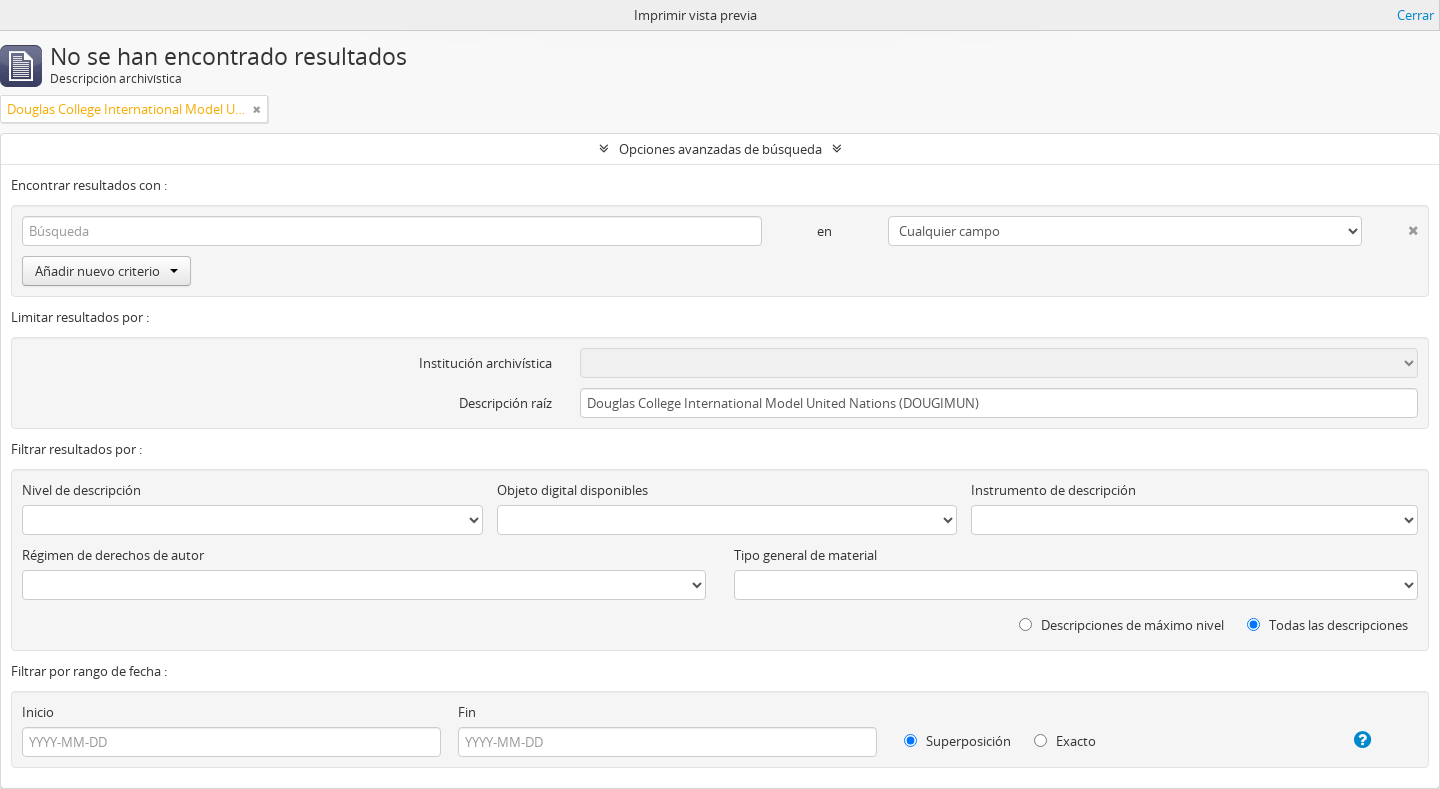 Image resolution: width=1440 pixels, height=789 pixels. Describe the element at coordinates (720, 149) in the screenshot. I see `Opciones avanzadas de búsqueda` at that location.